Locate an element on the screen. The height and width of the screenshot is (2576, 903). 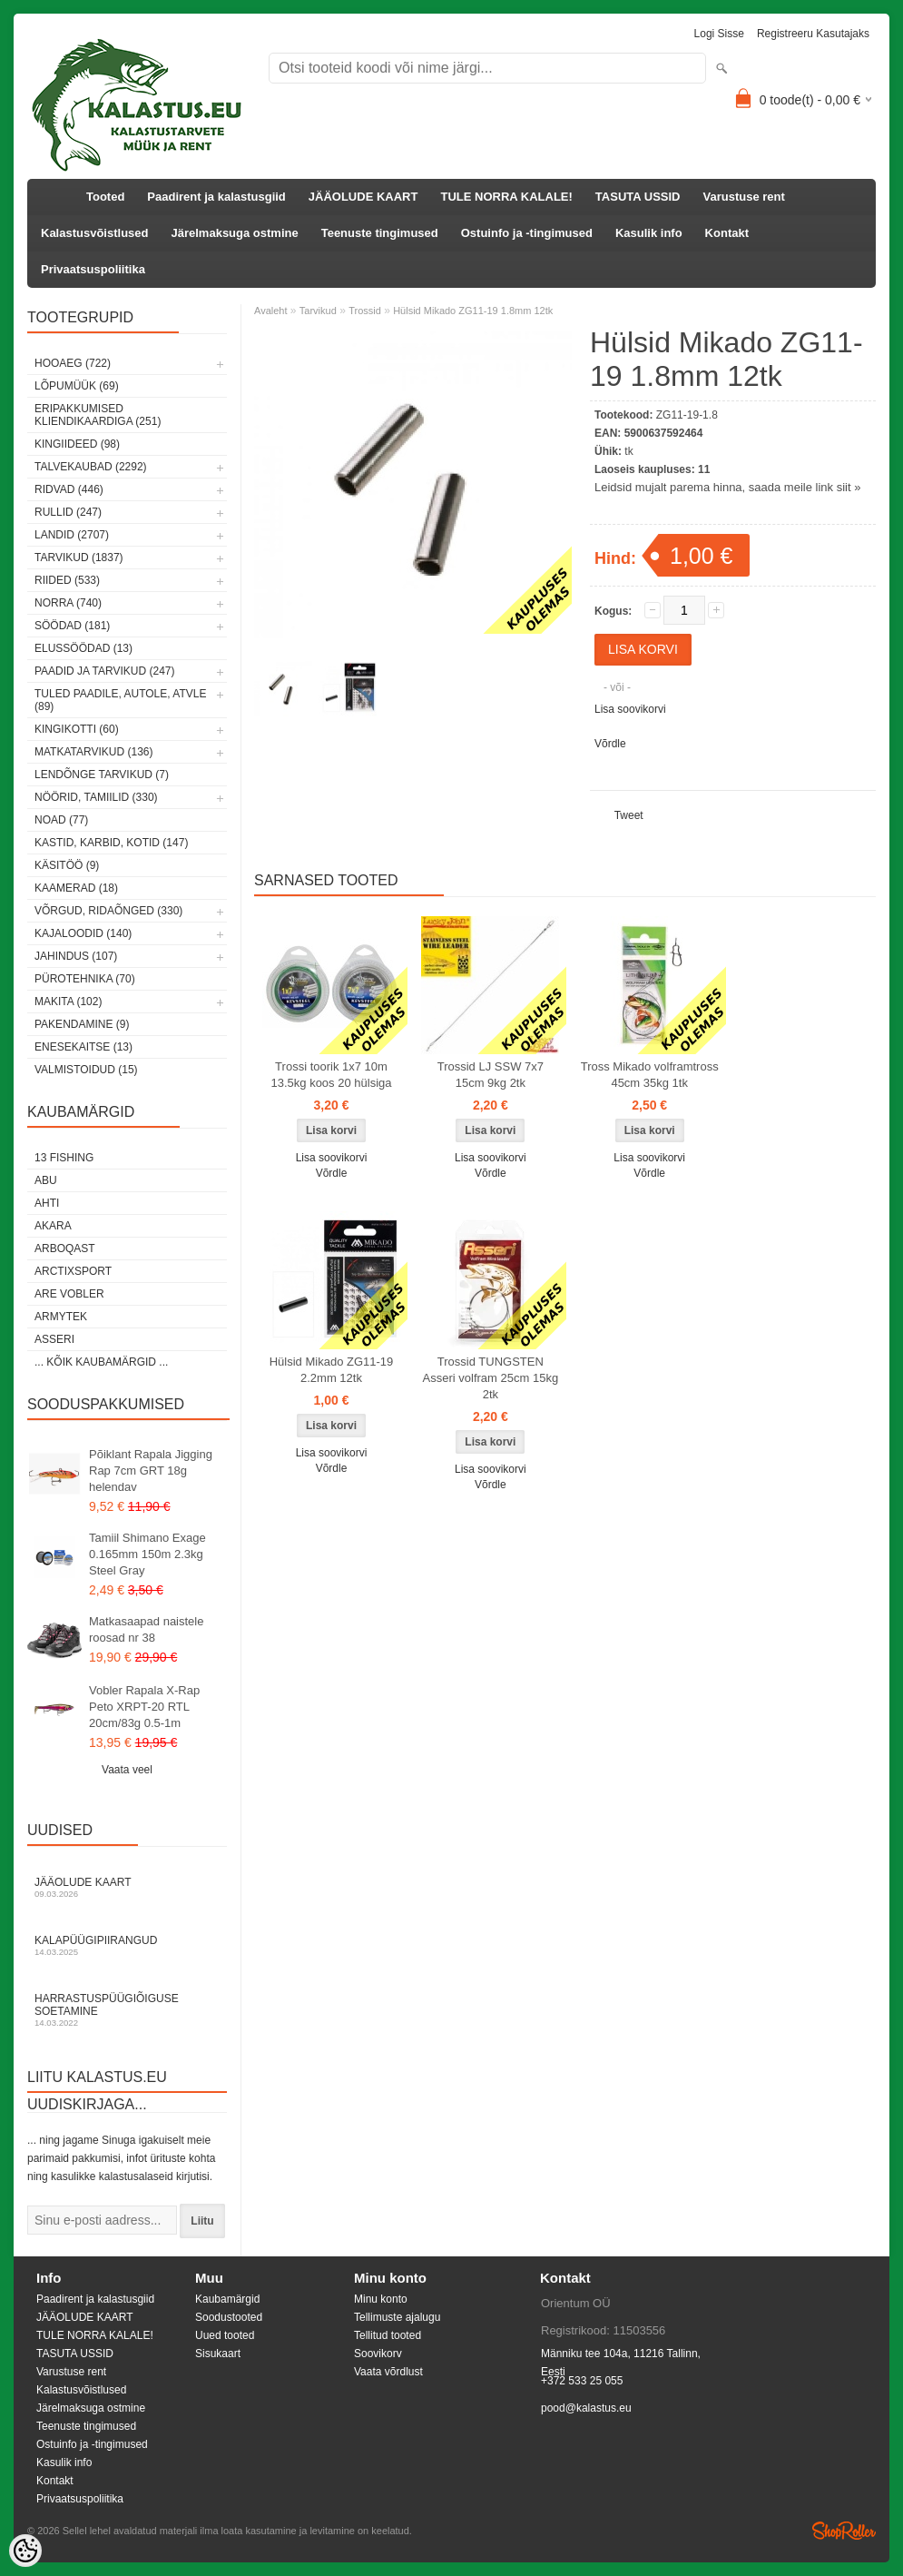
Akara is located at coordinates (53, 1225).